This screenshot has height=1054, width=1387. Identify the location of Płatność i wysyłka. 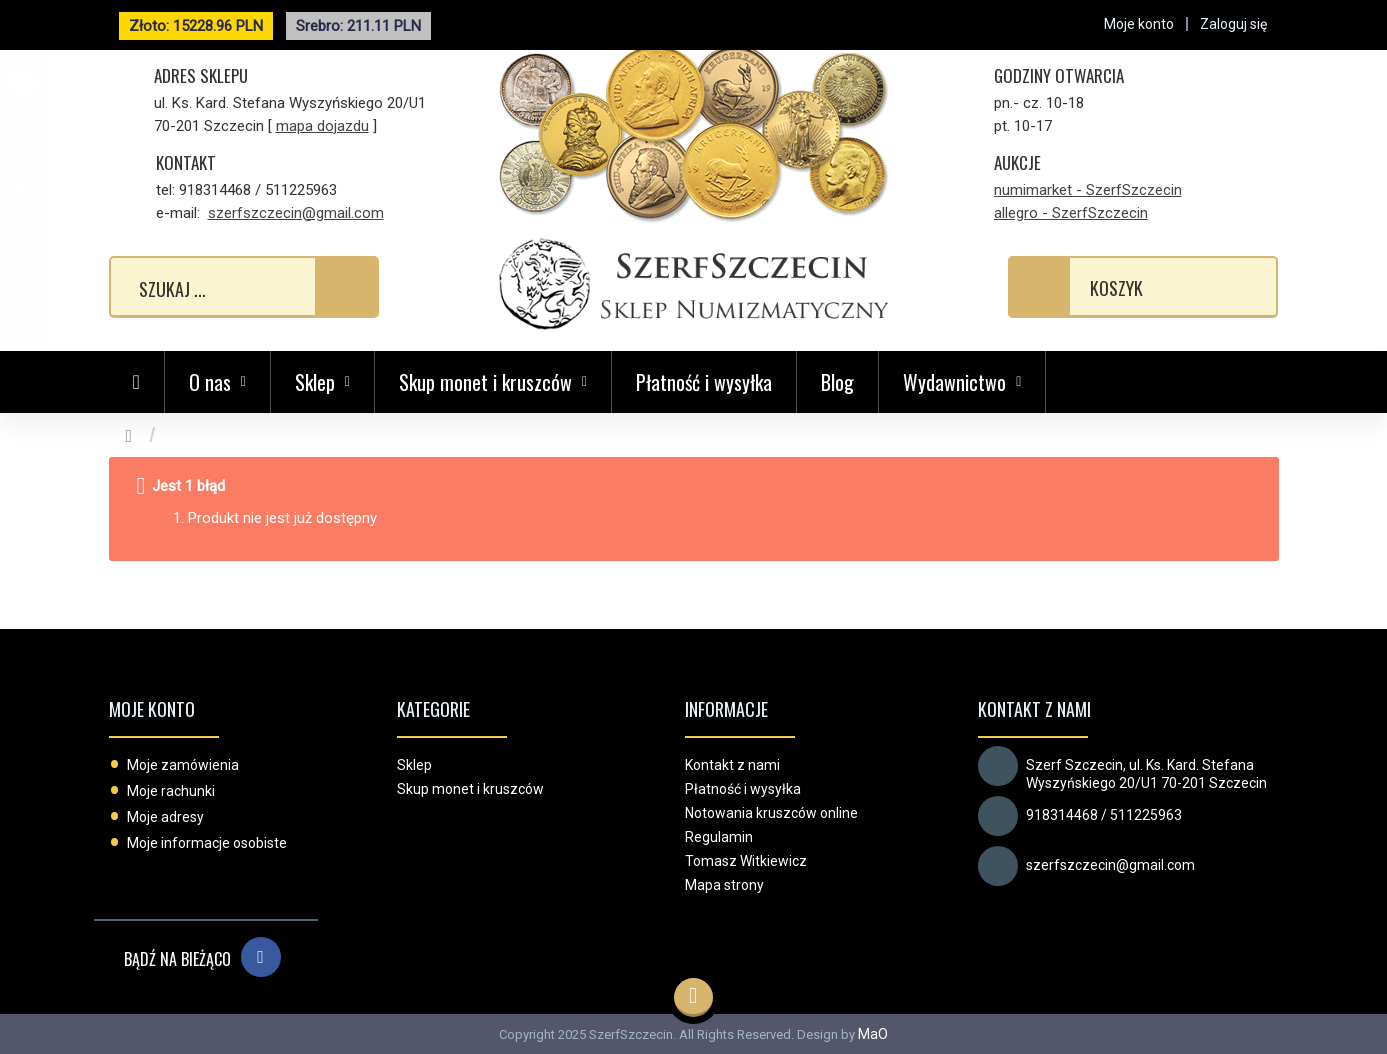
(704, 382).